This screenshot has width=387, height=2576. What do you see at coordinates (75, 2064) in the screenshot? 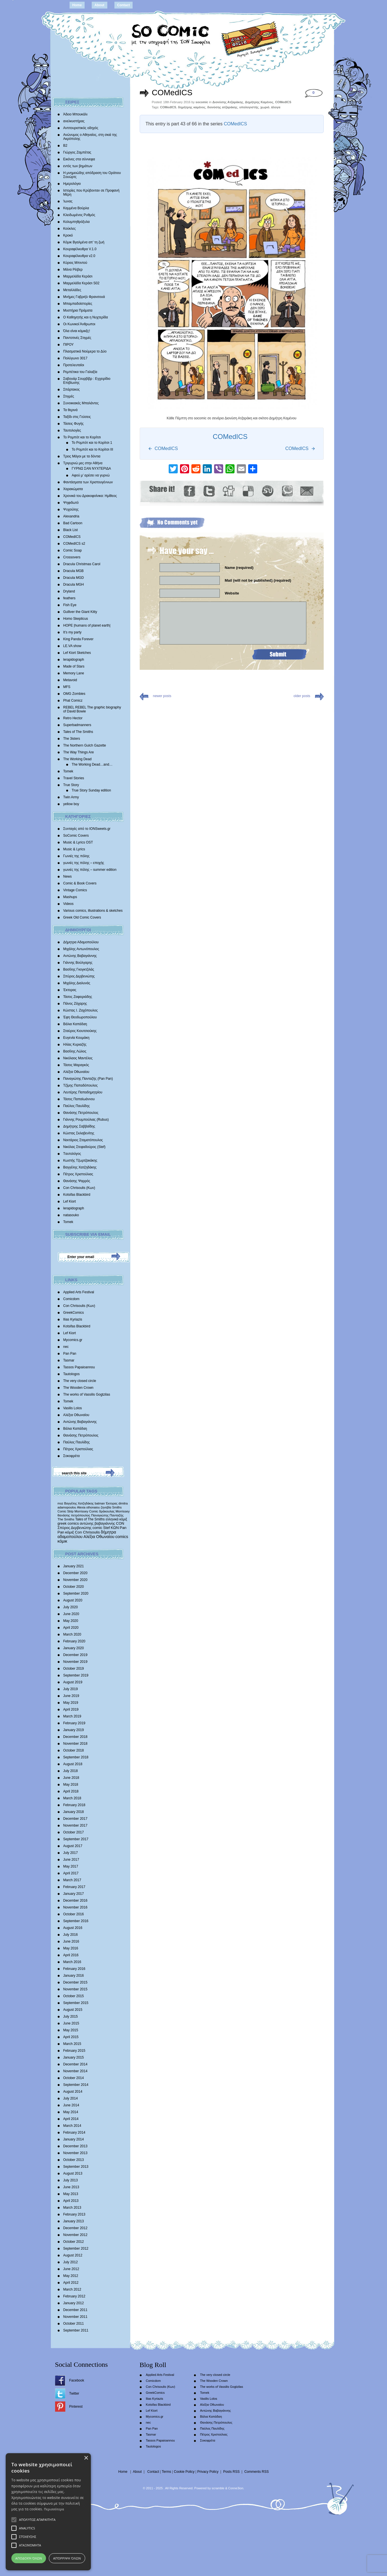
I see `December 2014` at bounding box center [75, 2064].